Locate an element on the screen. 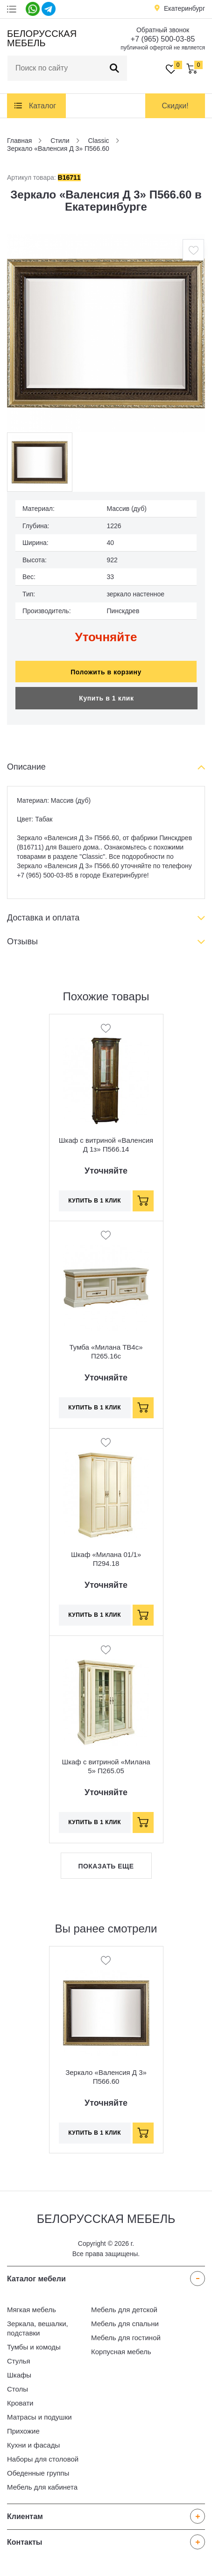 Image resolution: width=212 pixels, height=2576 pixels. Обеденные группы is located at coordinates (38, 2473).